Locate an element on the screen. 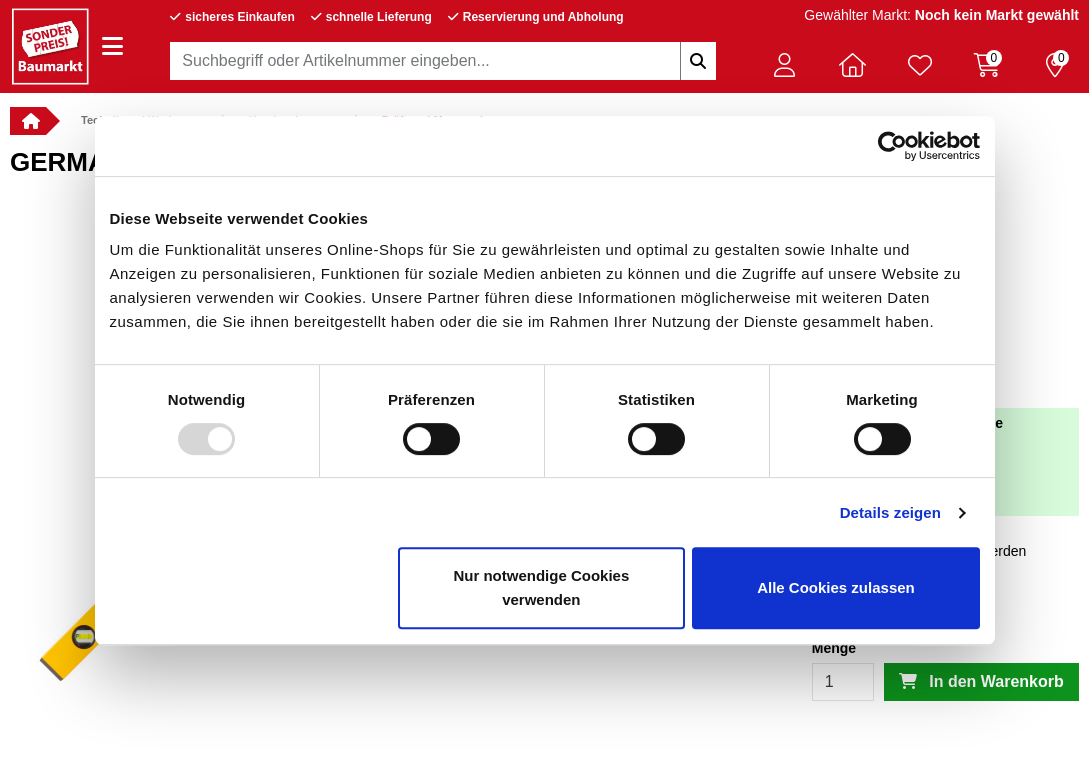 The width and height of the screenshot is (1089, 761). [button] is located at coordinates (785, 65).